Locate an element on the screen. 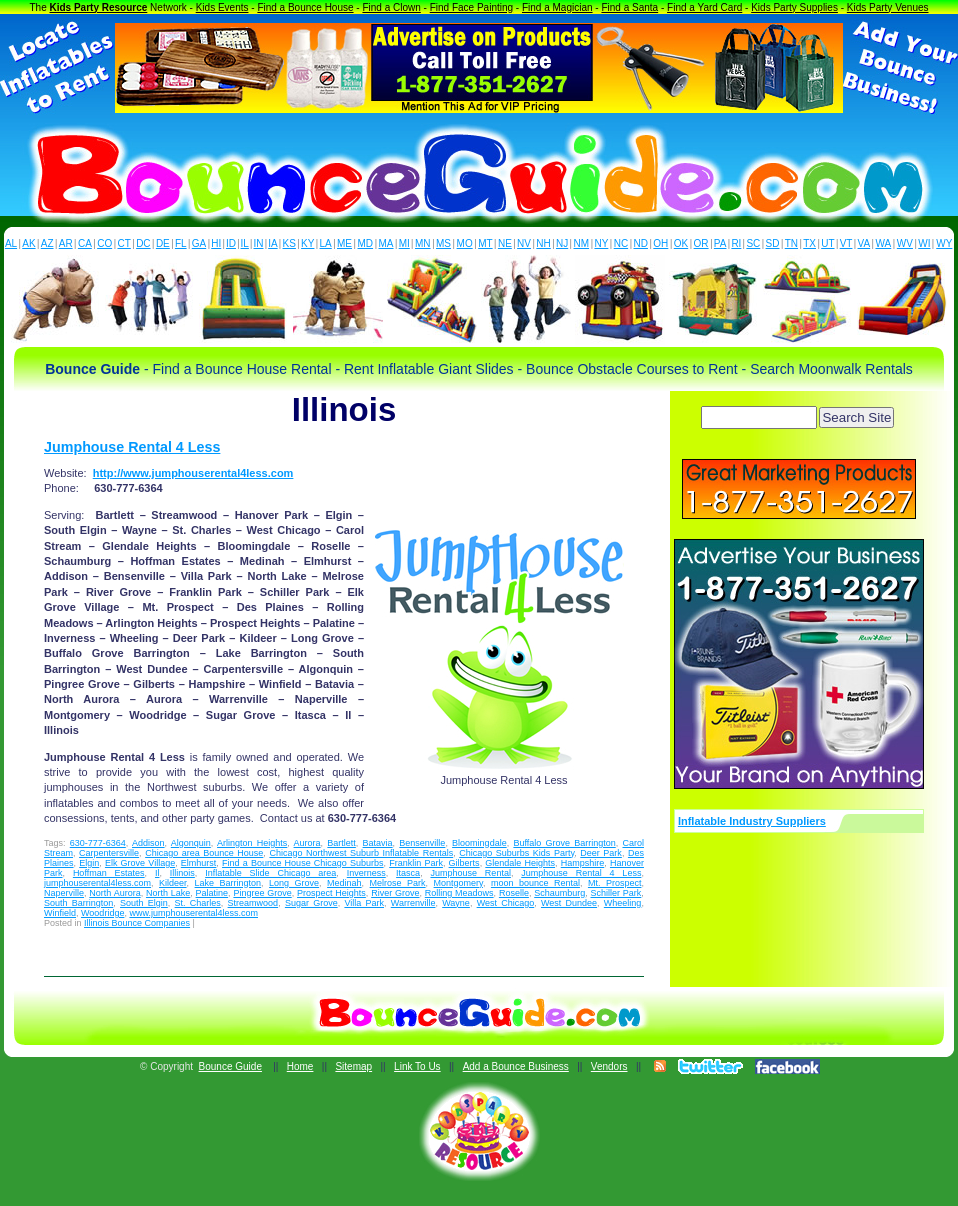 The width and height of the screenshot is (958, 1206). IL is located at coordinates (245, 243).